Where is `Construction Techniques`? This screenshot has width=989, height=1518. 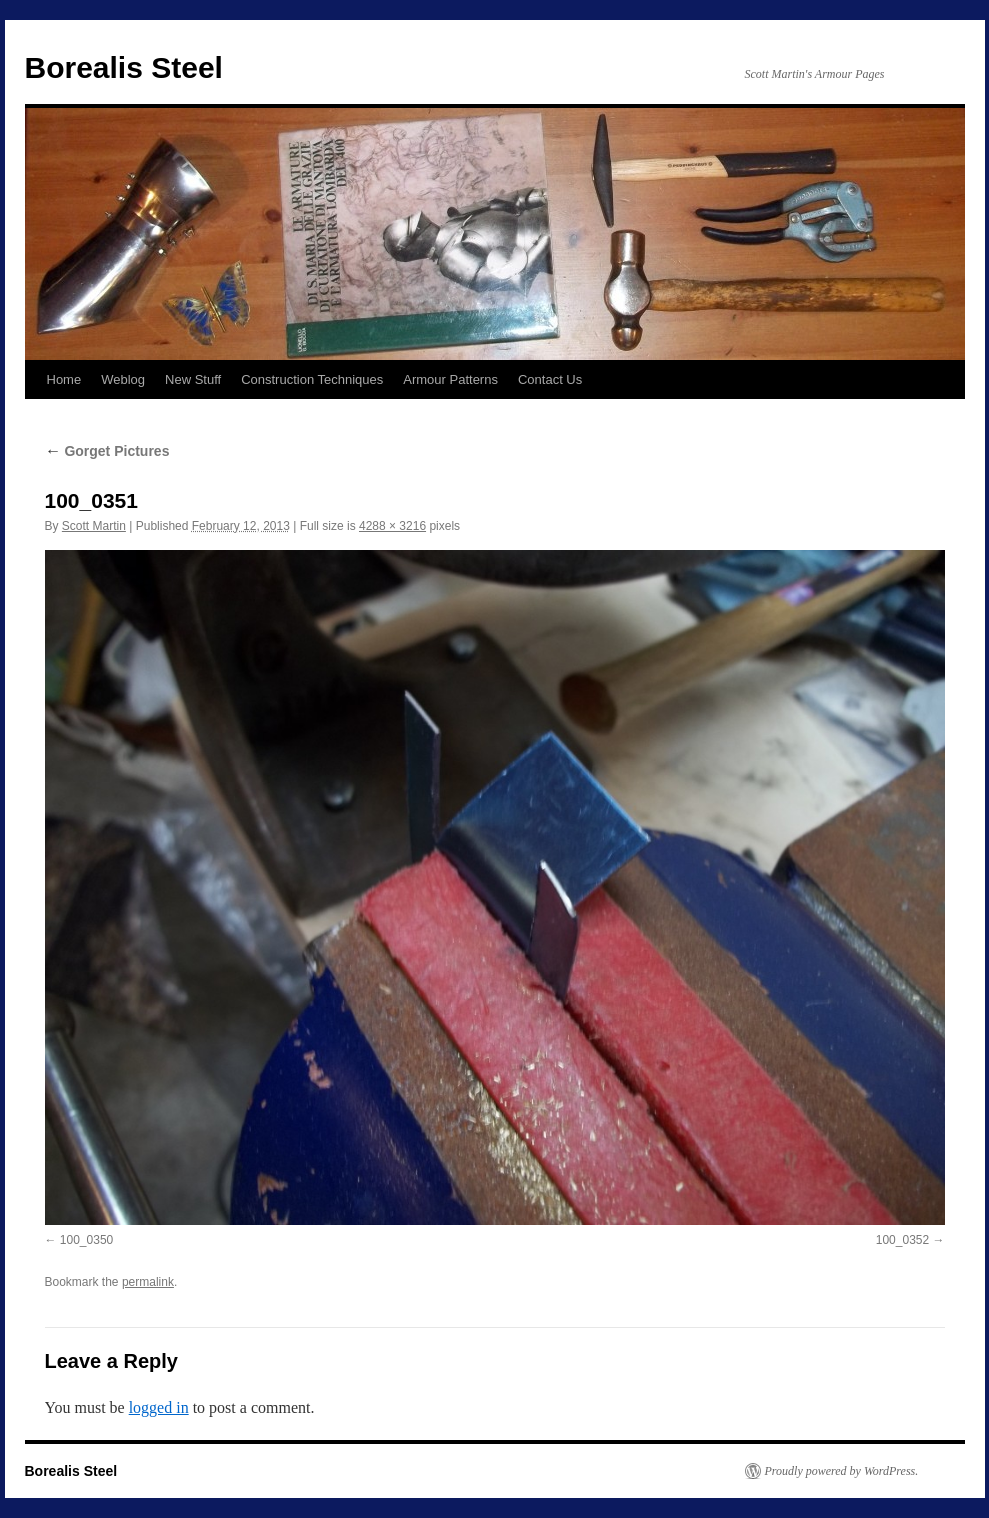
Construction Techniques is located at coordinates (312, 379).